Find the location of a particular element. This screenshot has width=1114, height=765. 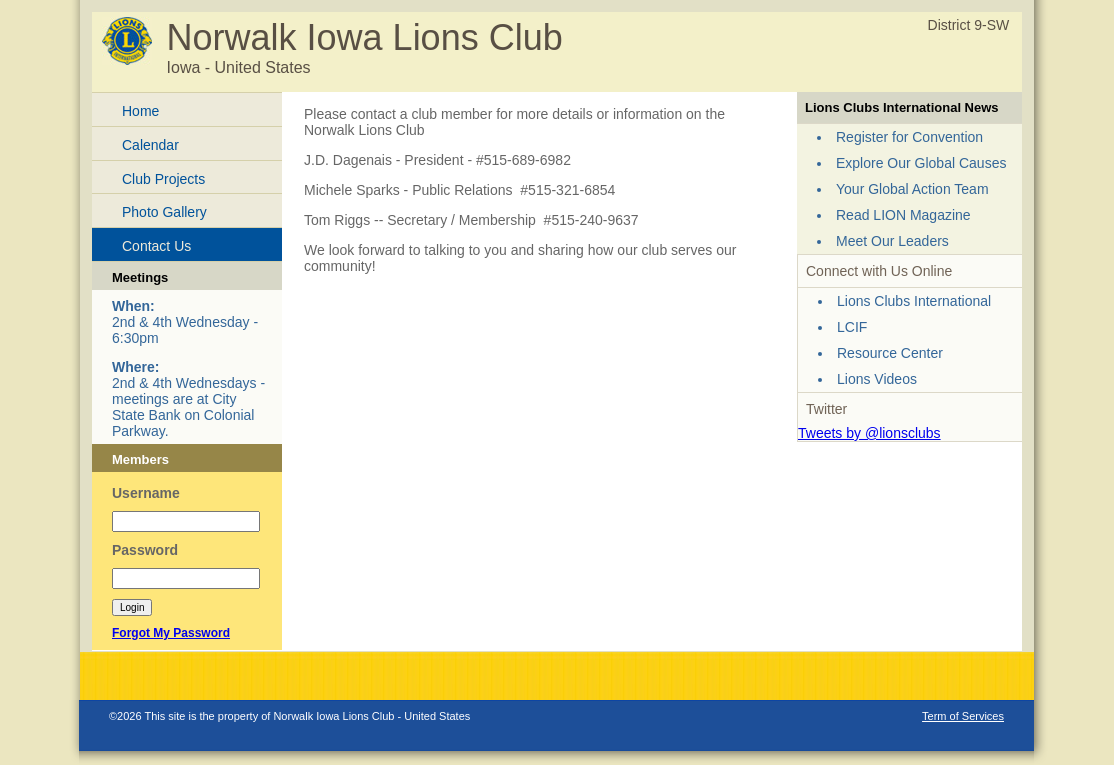

Resource Center is located at coordinates (890, 353).